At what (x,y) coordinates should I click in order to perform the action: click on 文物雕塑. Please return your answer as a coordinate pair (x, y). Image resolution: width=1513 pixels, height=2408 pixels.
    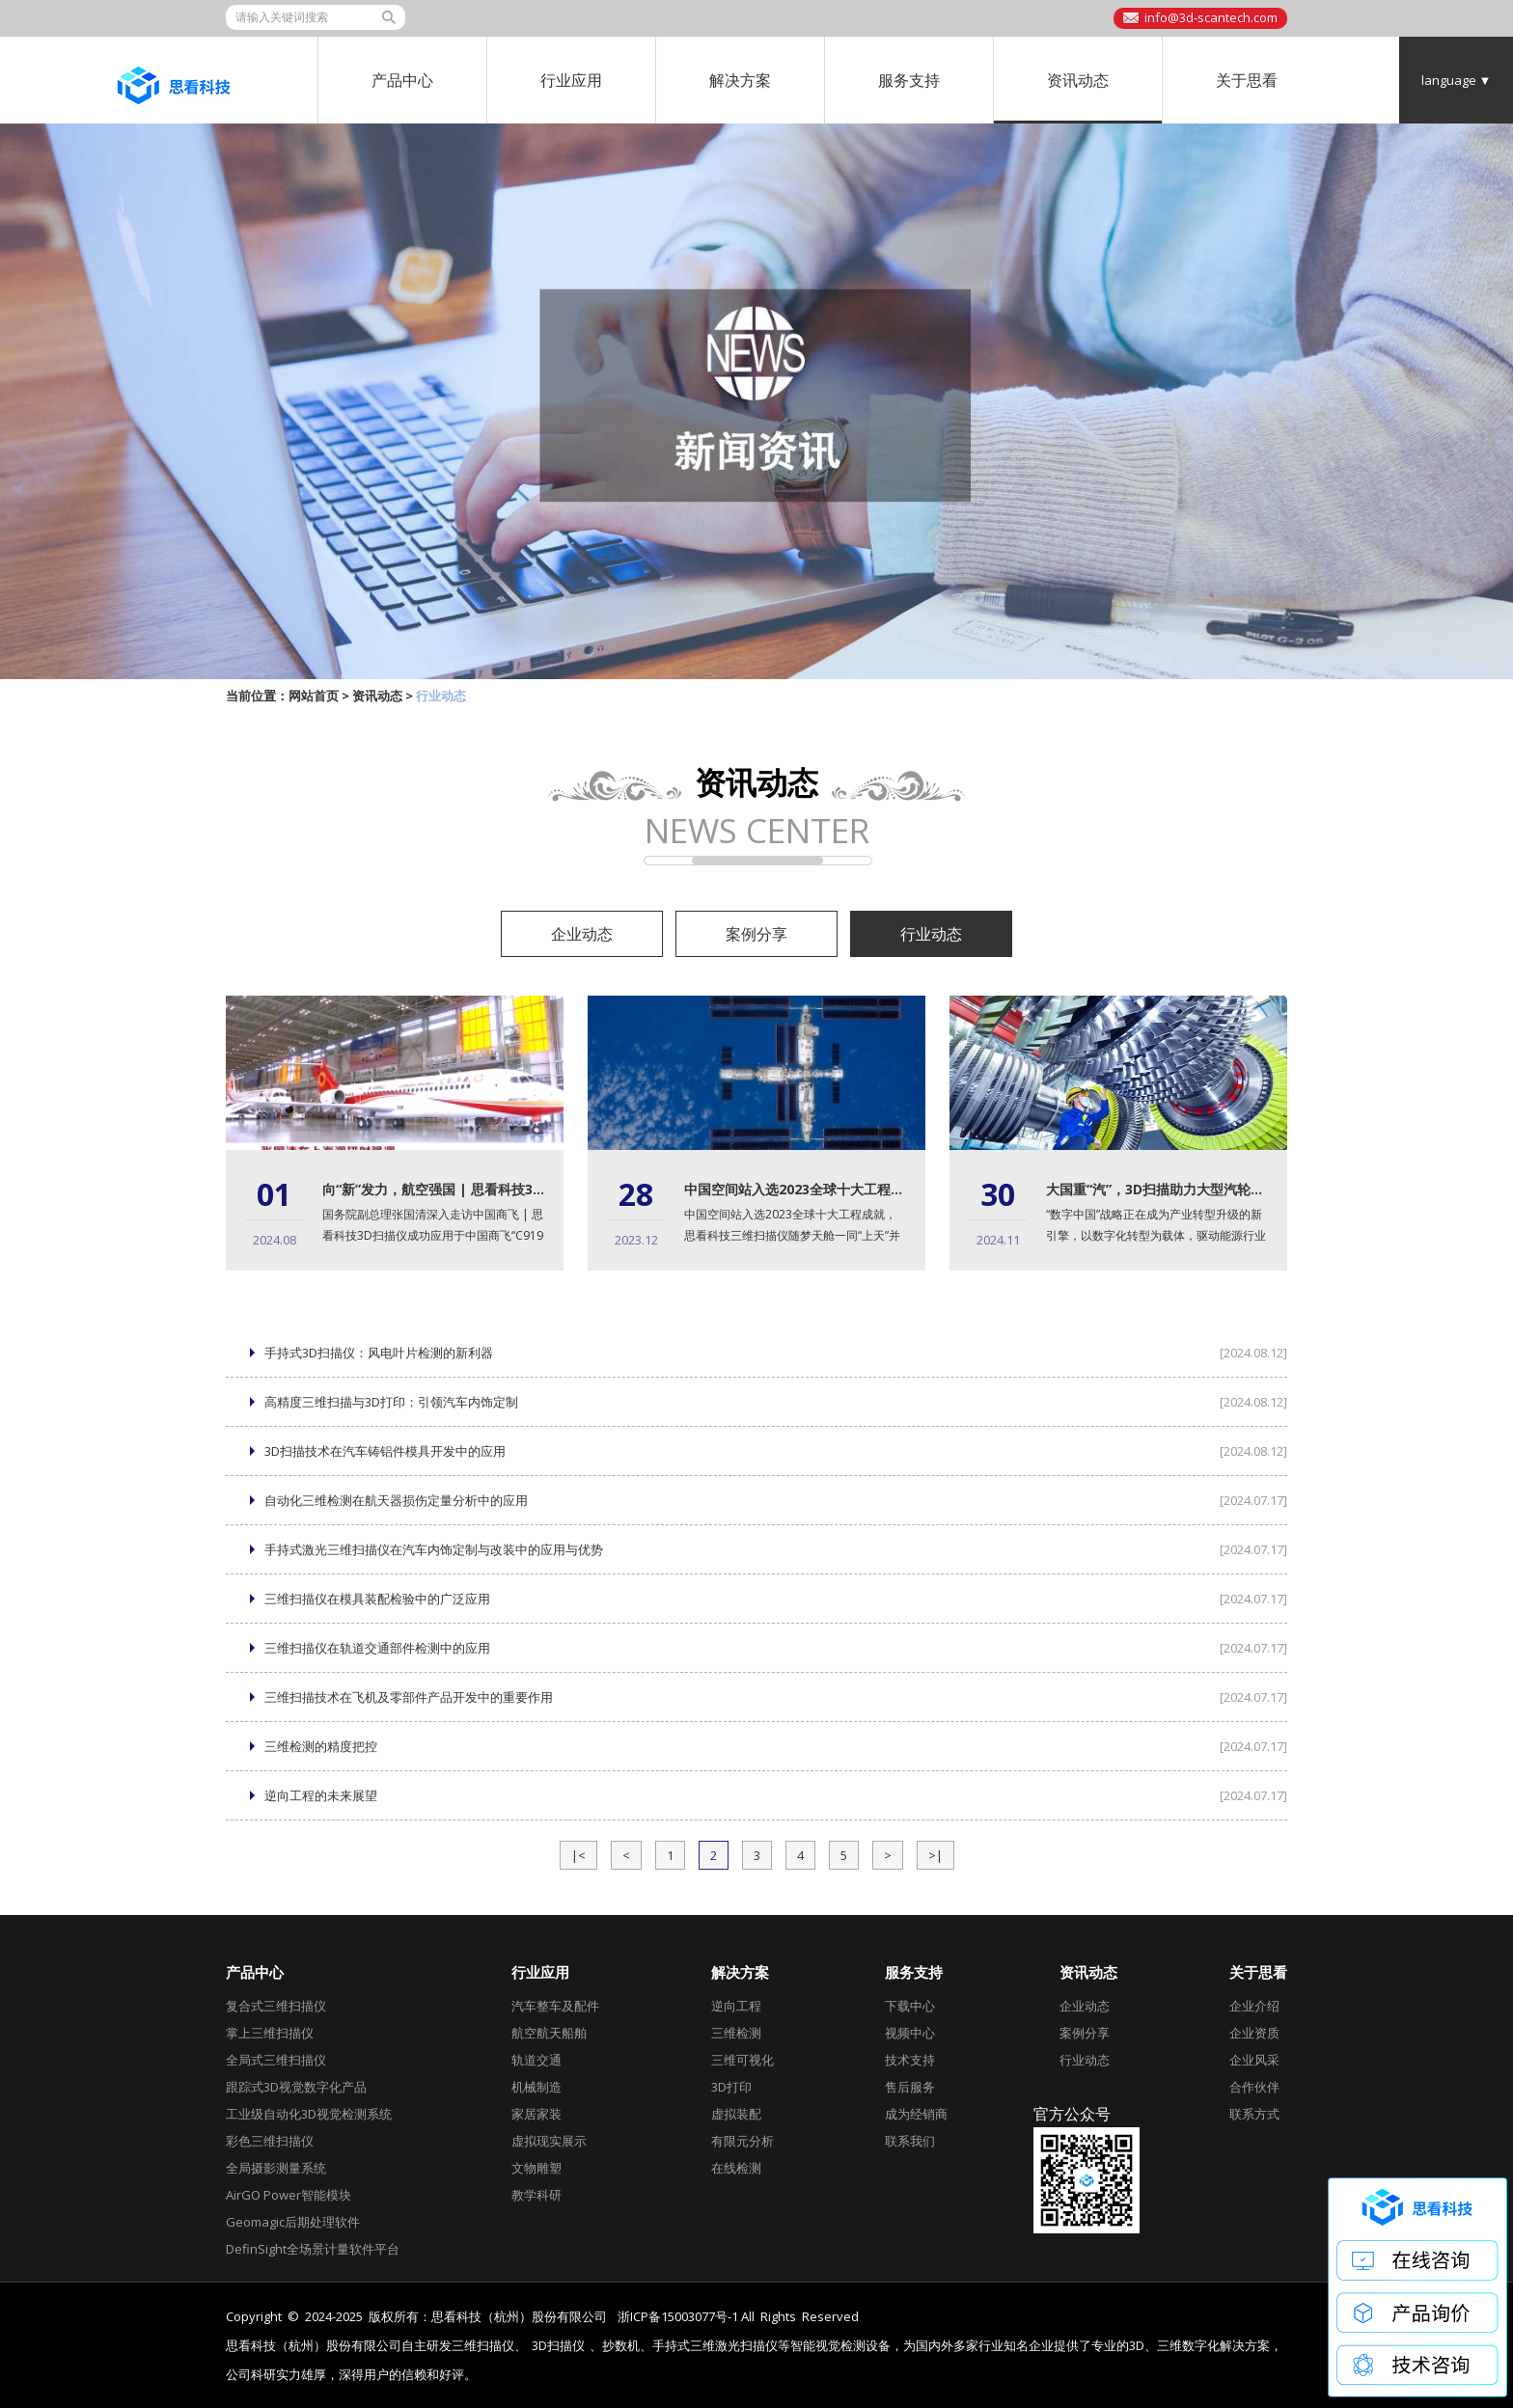
    Looking at the image, I should click on (536, 2167).